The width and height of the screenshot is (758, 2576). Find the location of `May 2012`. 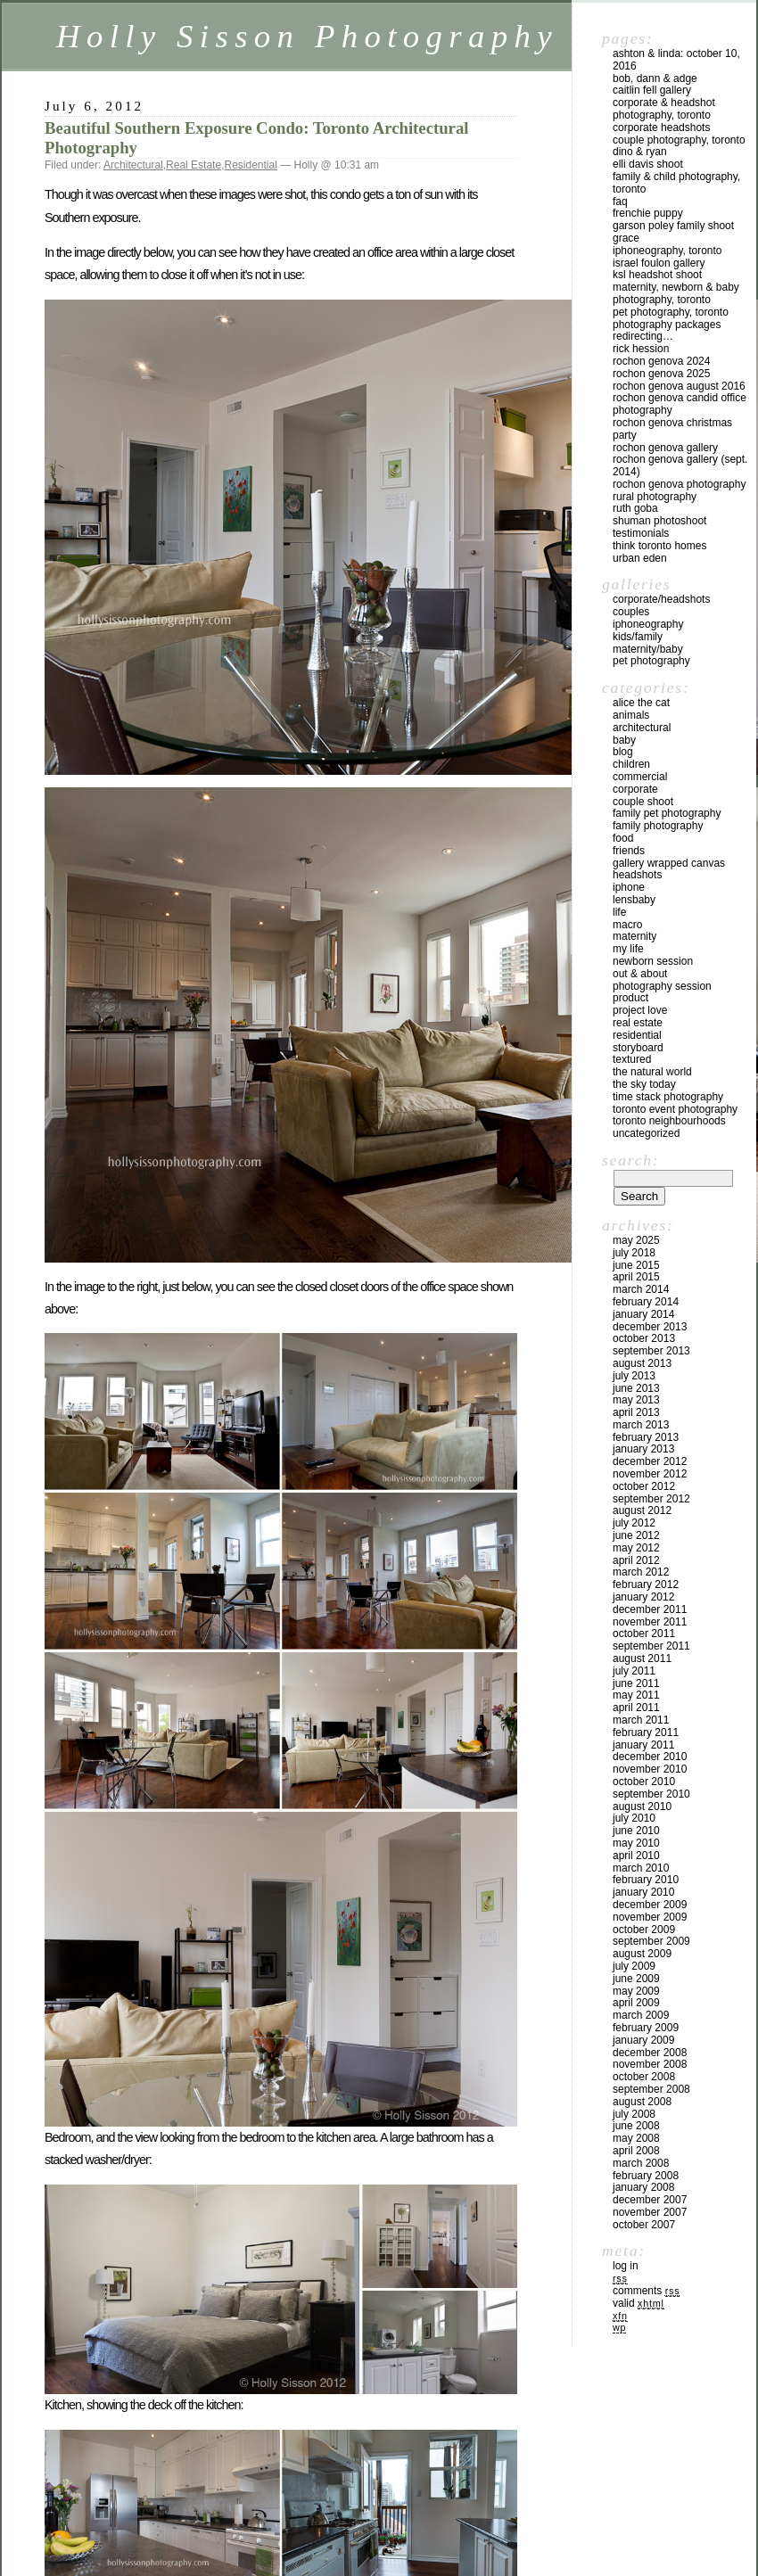

May 2012 is located at coordinates (636, 1548).